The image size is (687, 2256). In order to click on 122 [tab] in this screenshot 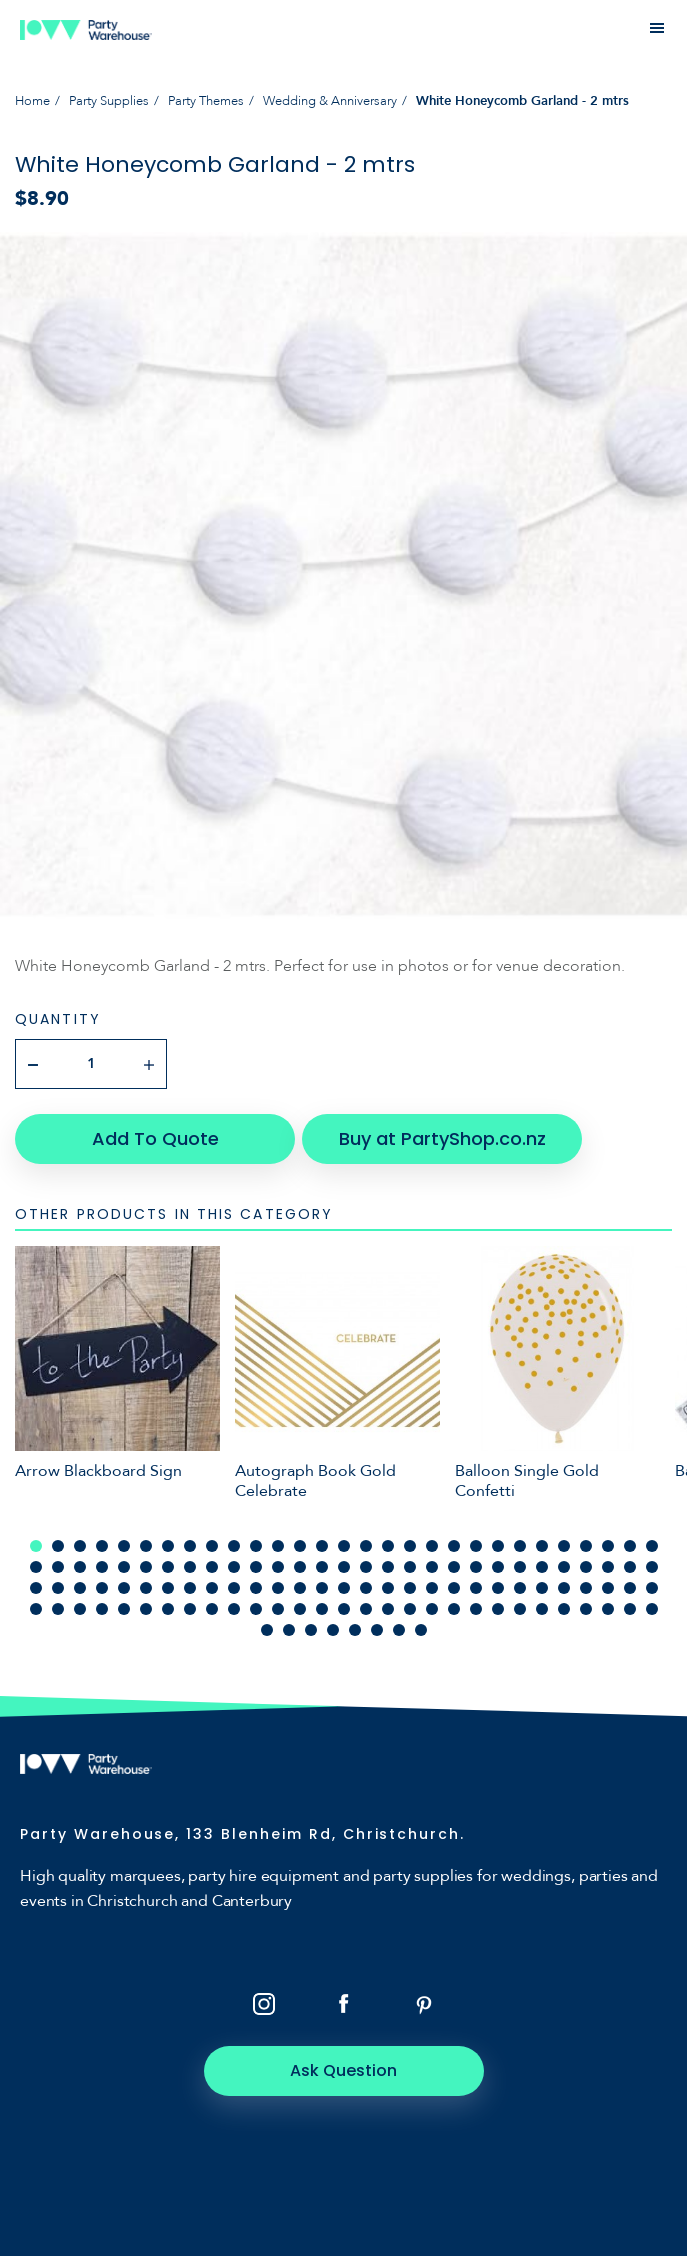, I will do `click(377, 1630)`.